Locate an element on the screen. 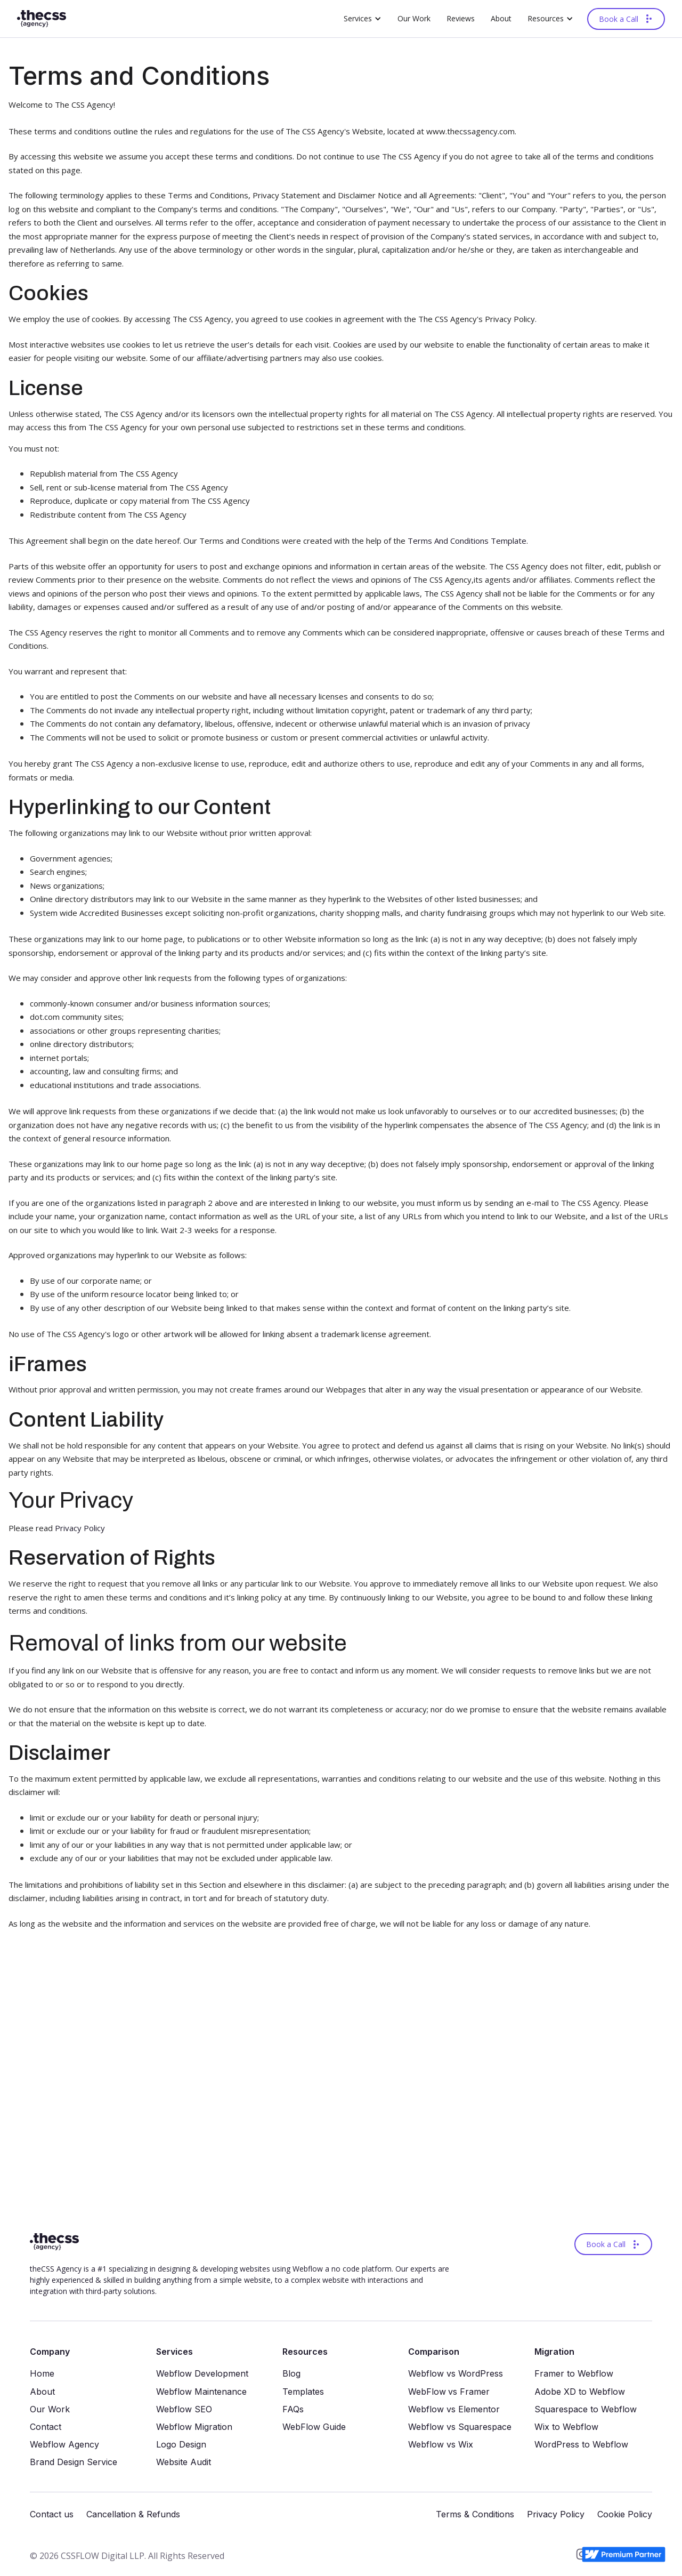 This screenshot has height=2576, width=682. Contact us is located at coordinates (52, 2514).